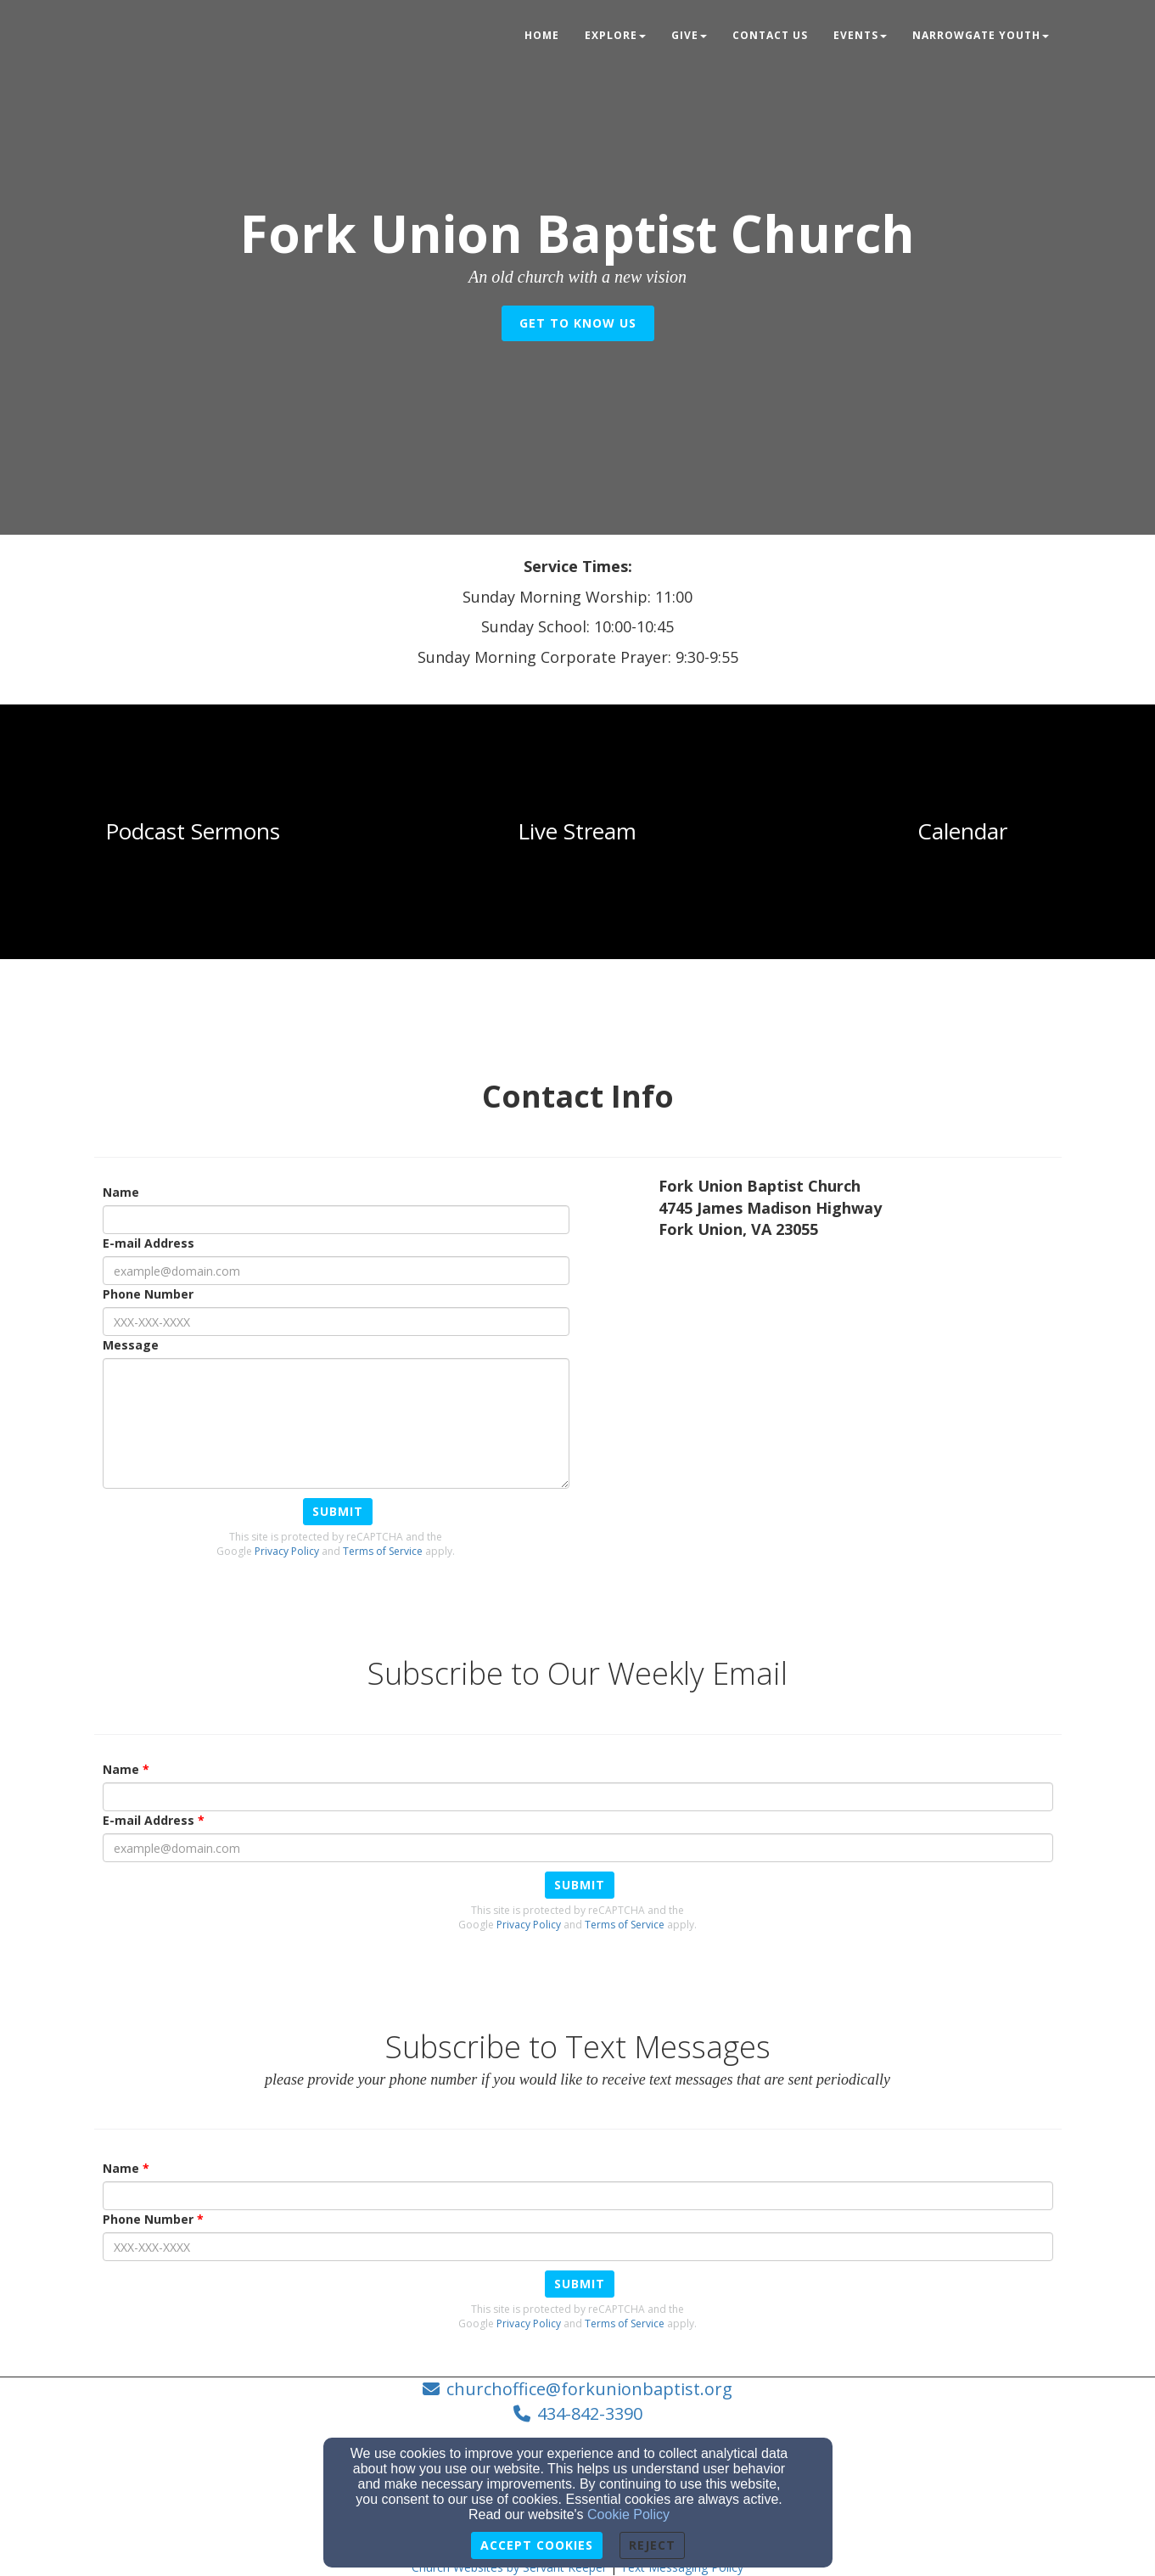 This screenshot has width=1155, height=2576. I want to click on Cookie Policy, so click(628, 2514).